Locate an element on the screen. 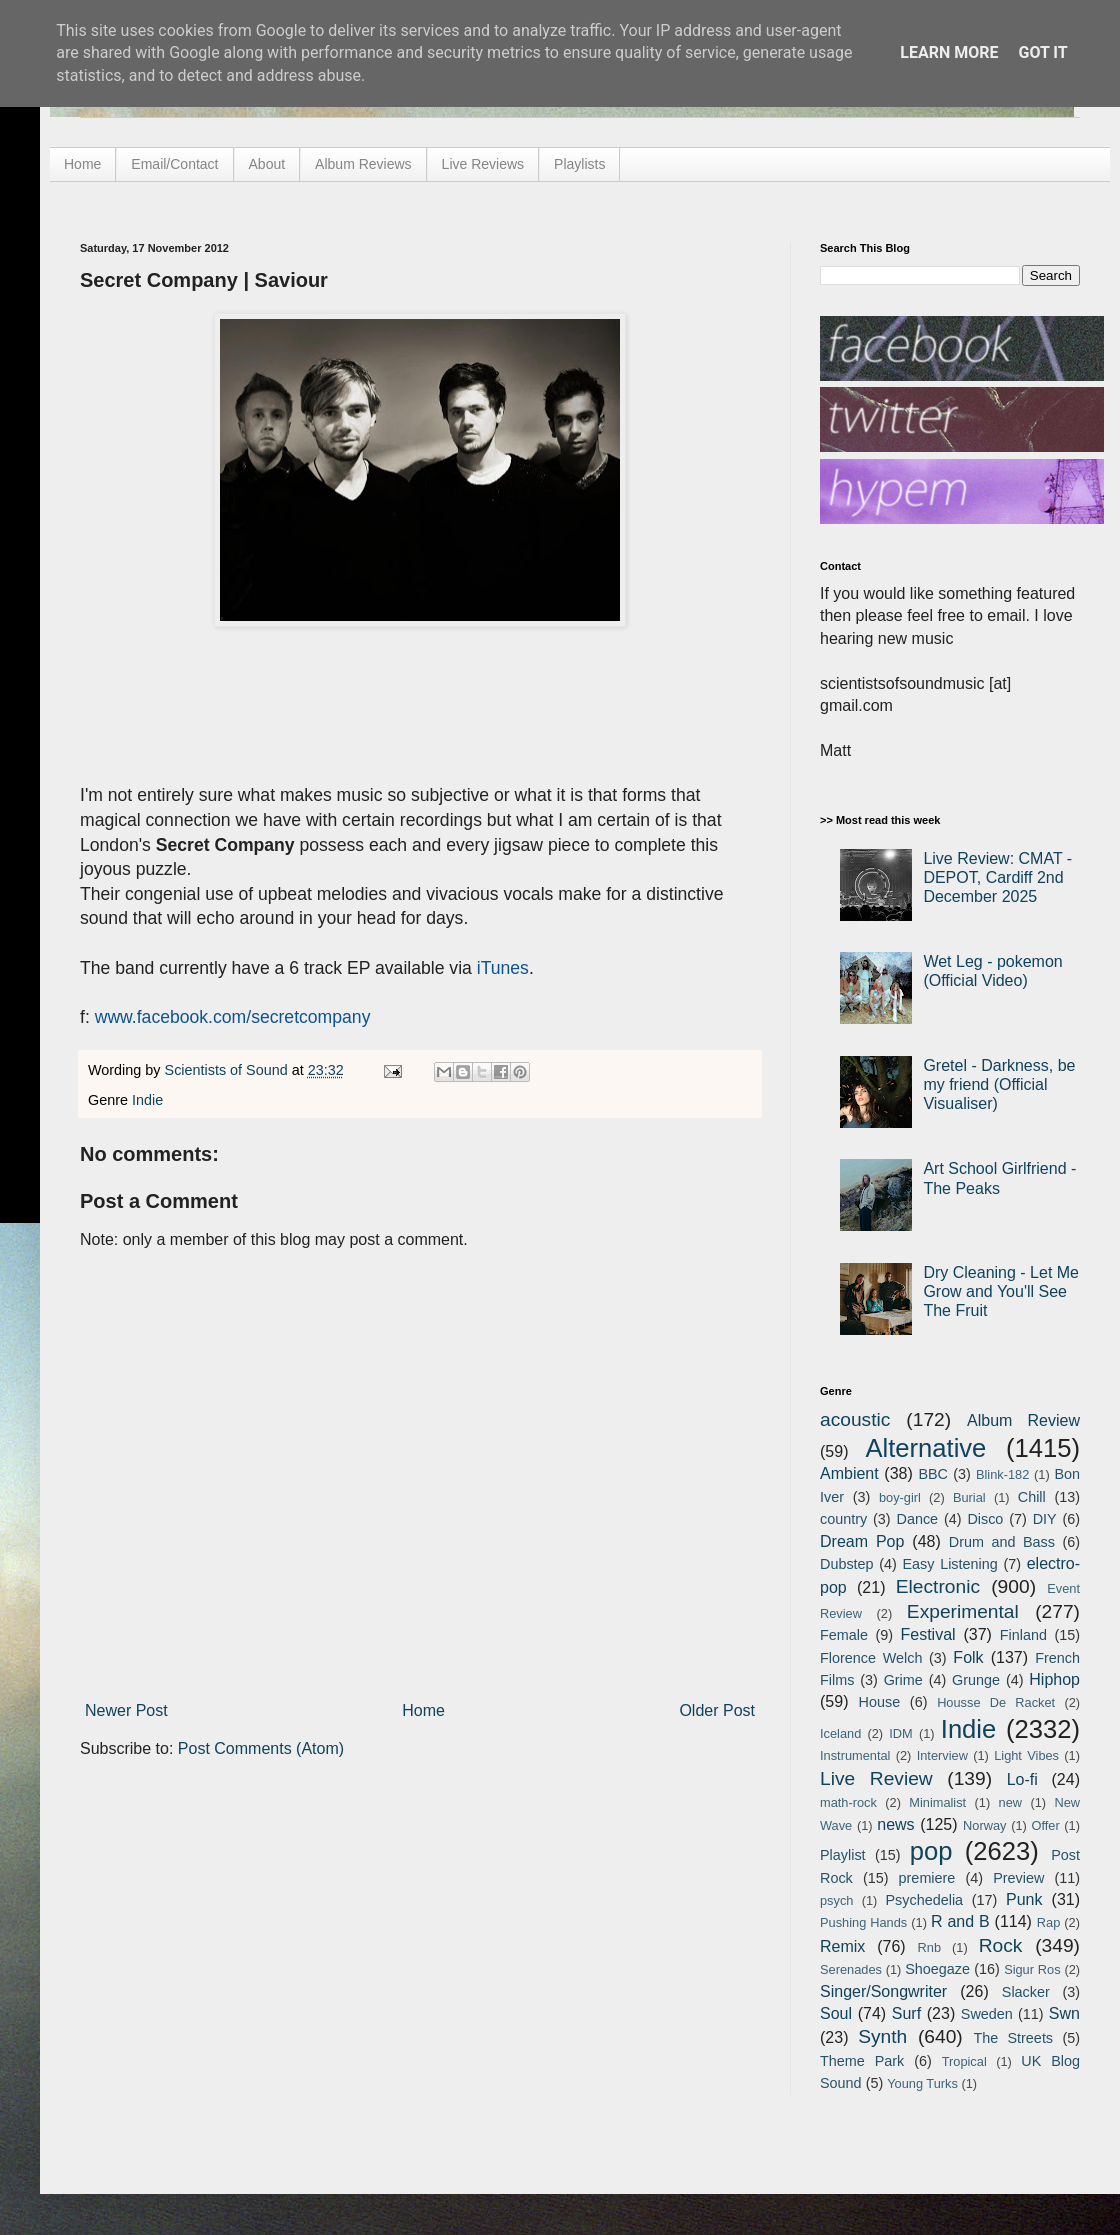 The height and width of the screenshot is (2235, 1120). Finland is located at coordinates (1023, 1635).